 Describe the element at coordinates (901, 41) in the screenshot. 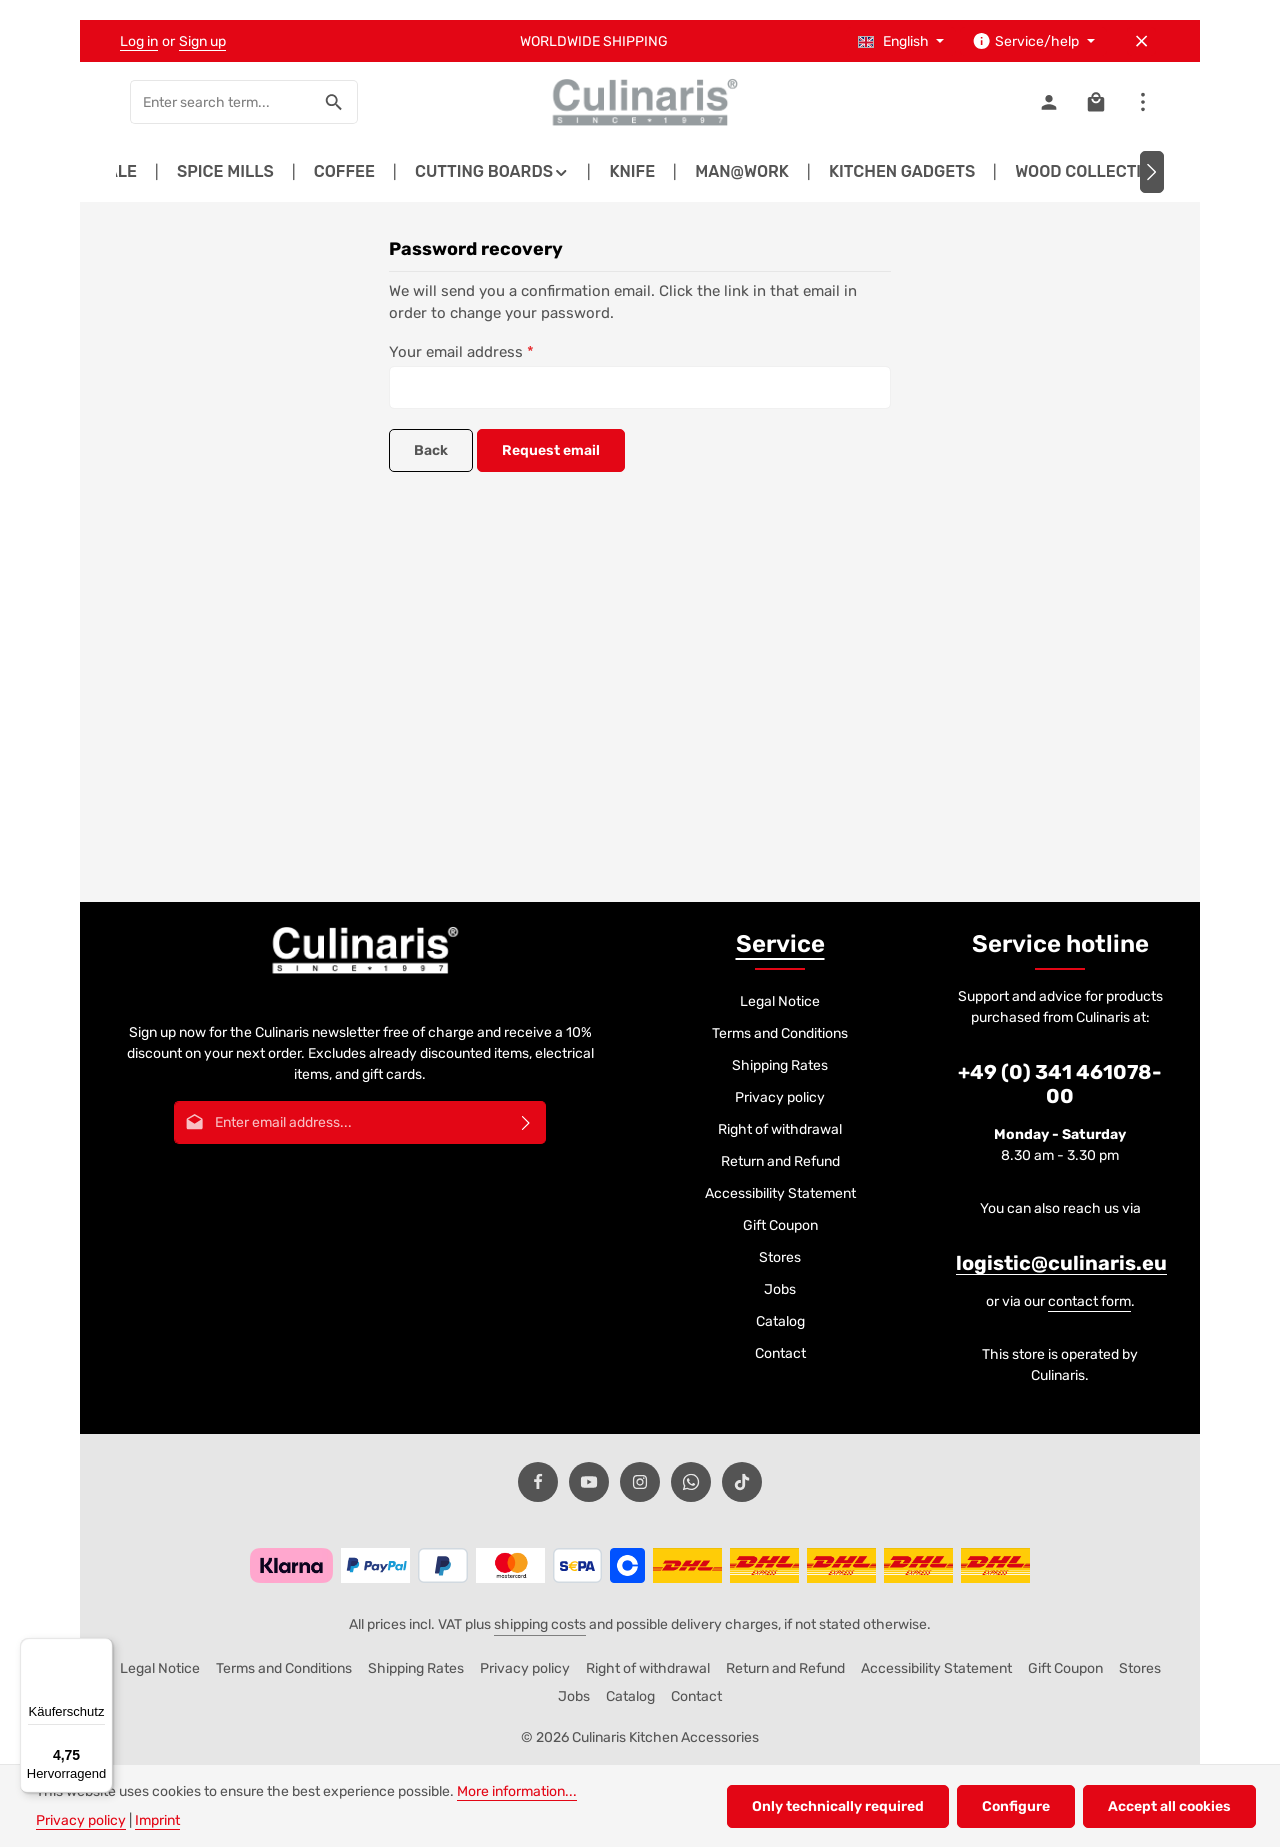

I see `[Change language (English is the current language)]` at that location.